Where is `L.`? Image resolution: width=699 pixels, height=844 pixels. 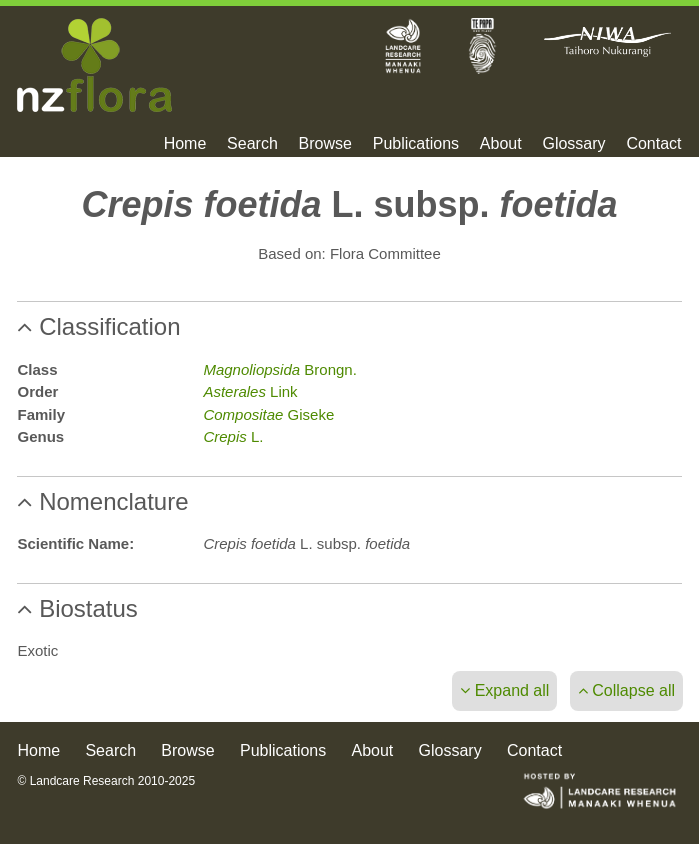
L. is located at coordinates (233, 436).